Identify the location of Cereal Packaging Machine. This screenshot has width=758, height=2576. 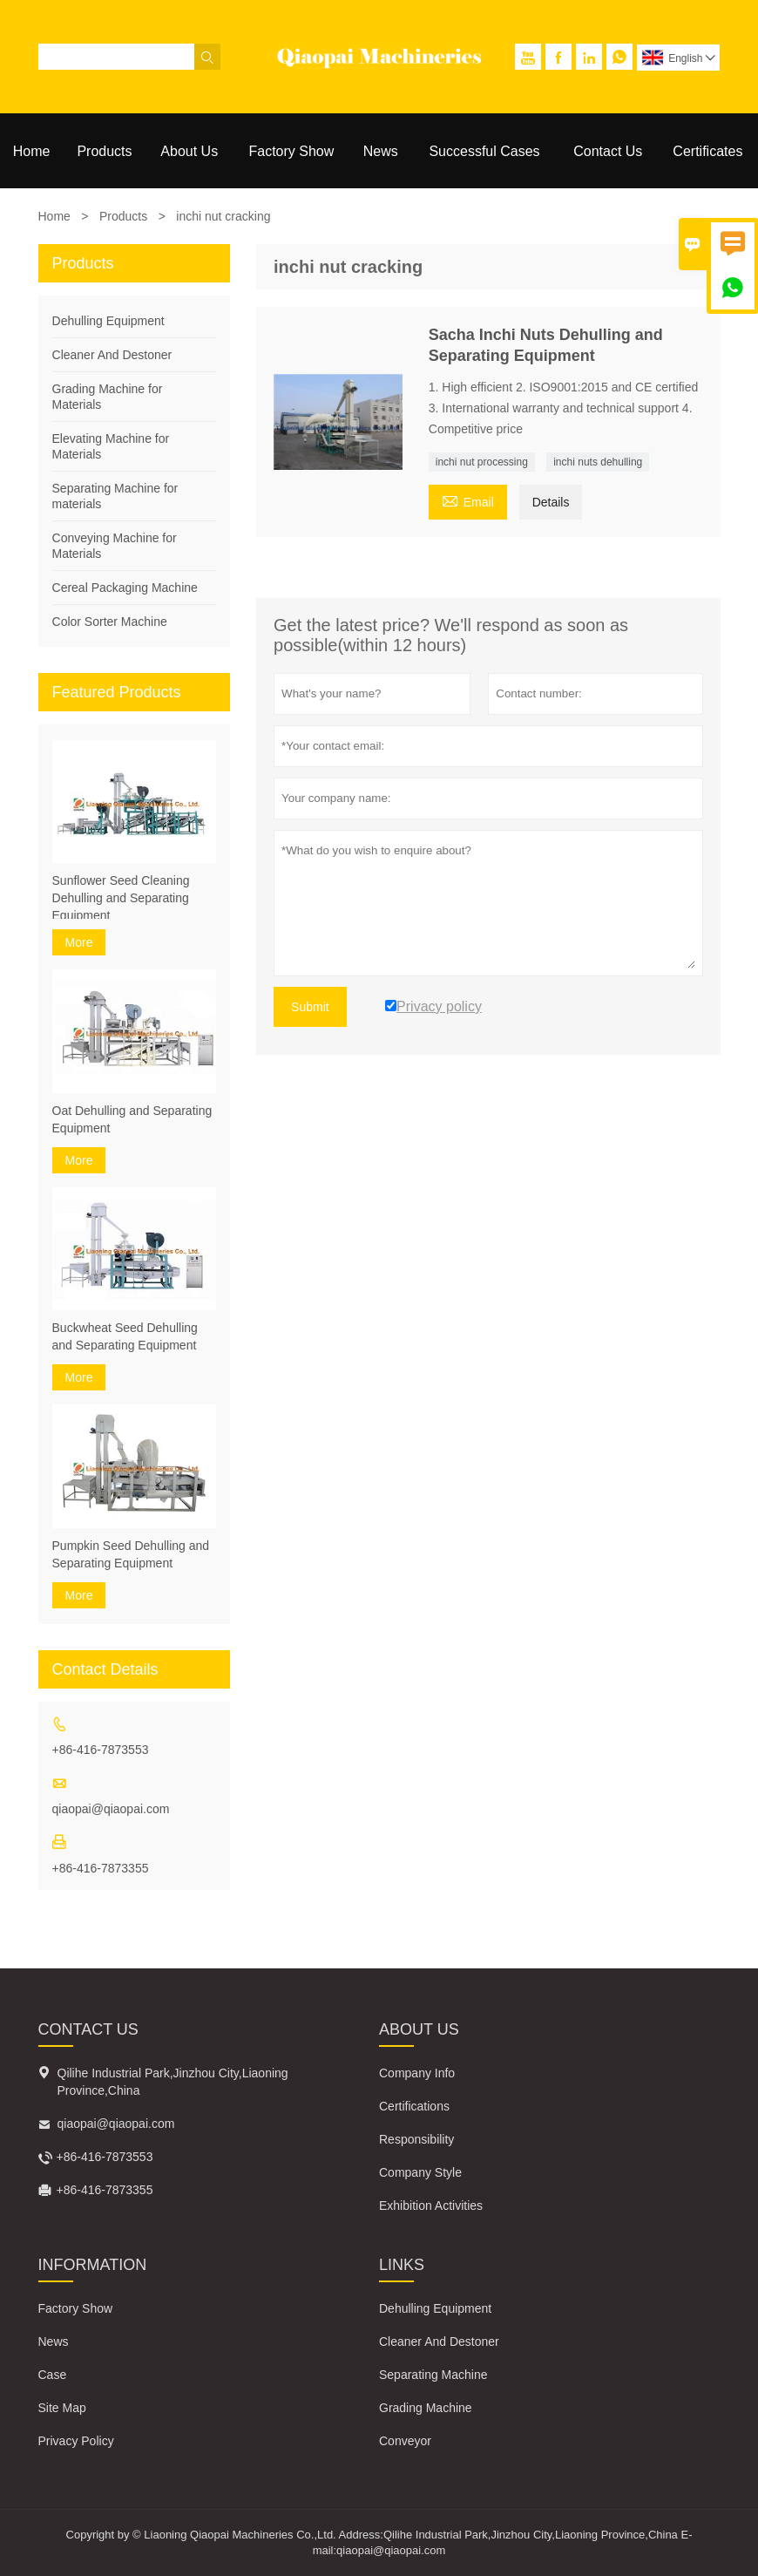
(125, 588).